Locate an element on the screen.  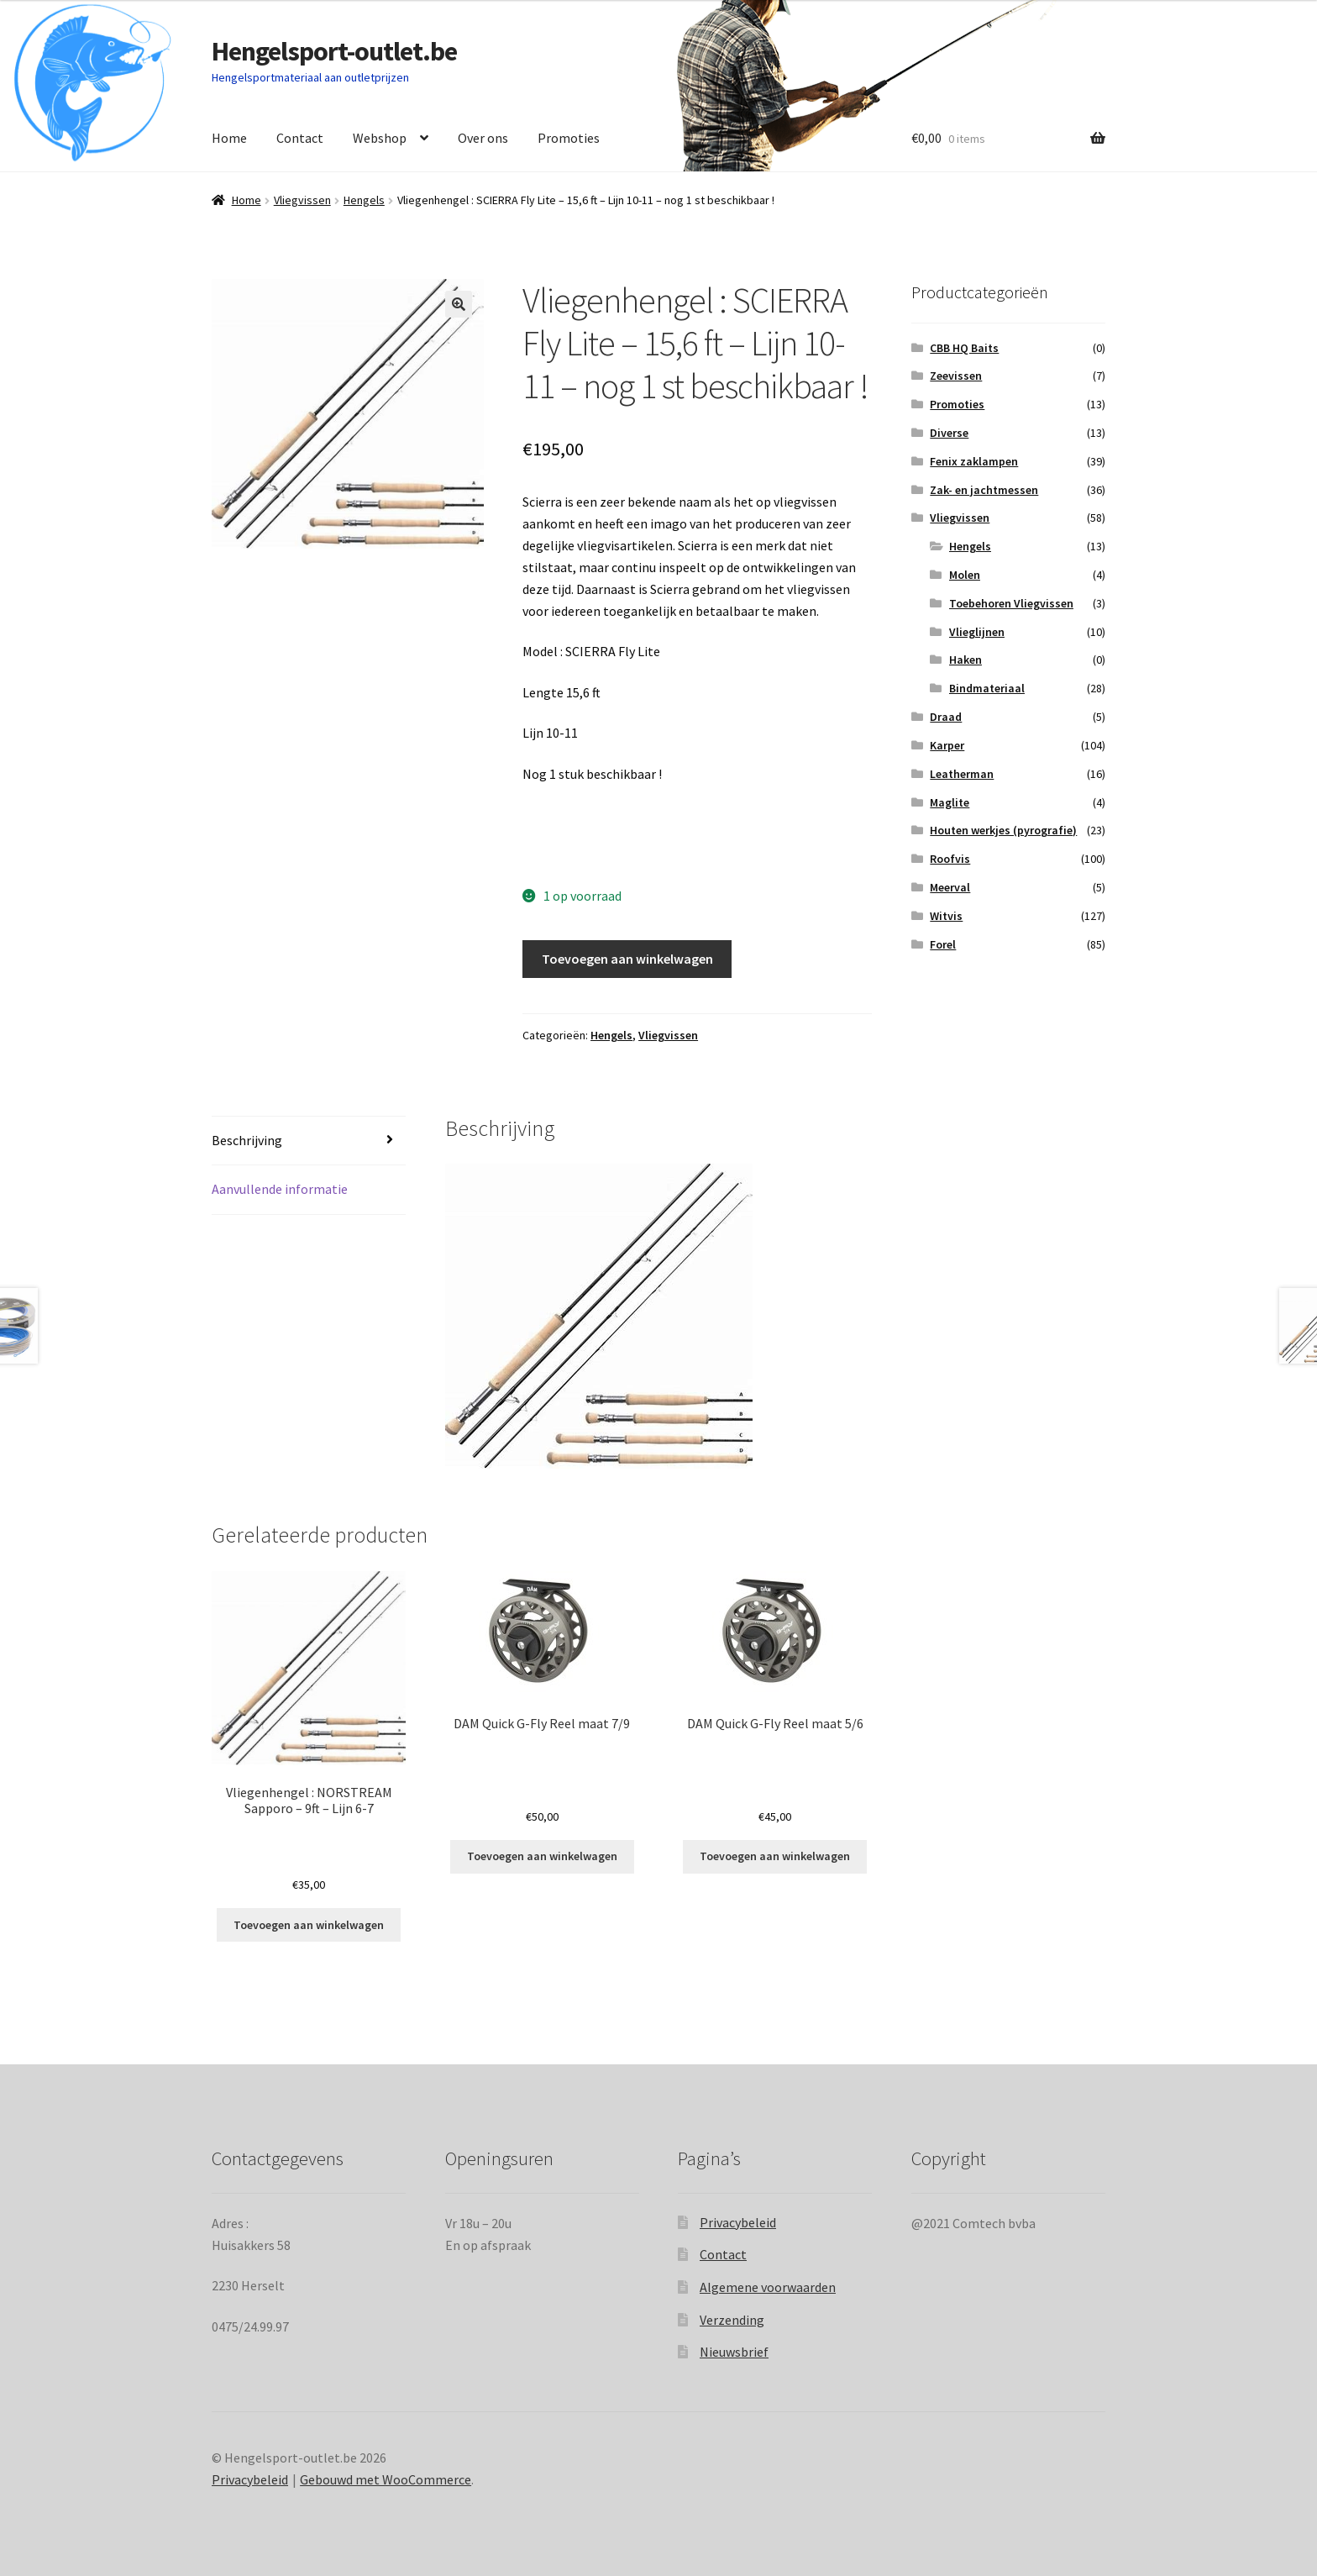
Meerval is located at coordinates (950, 887).